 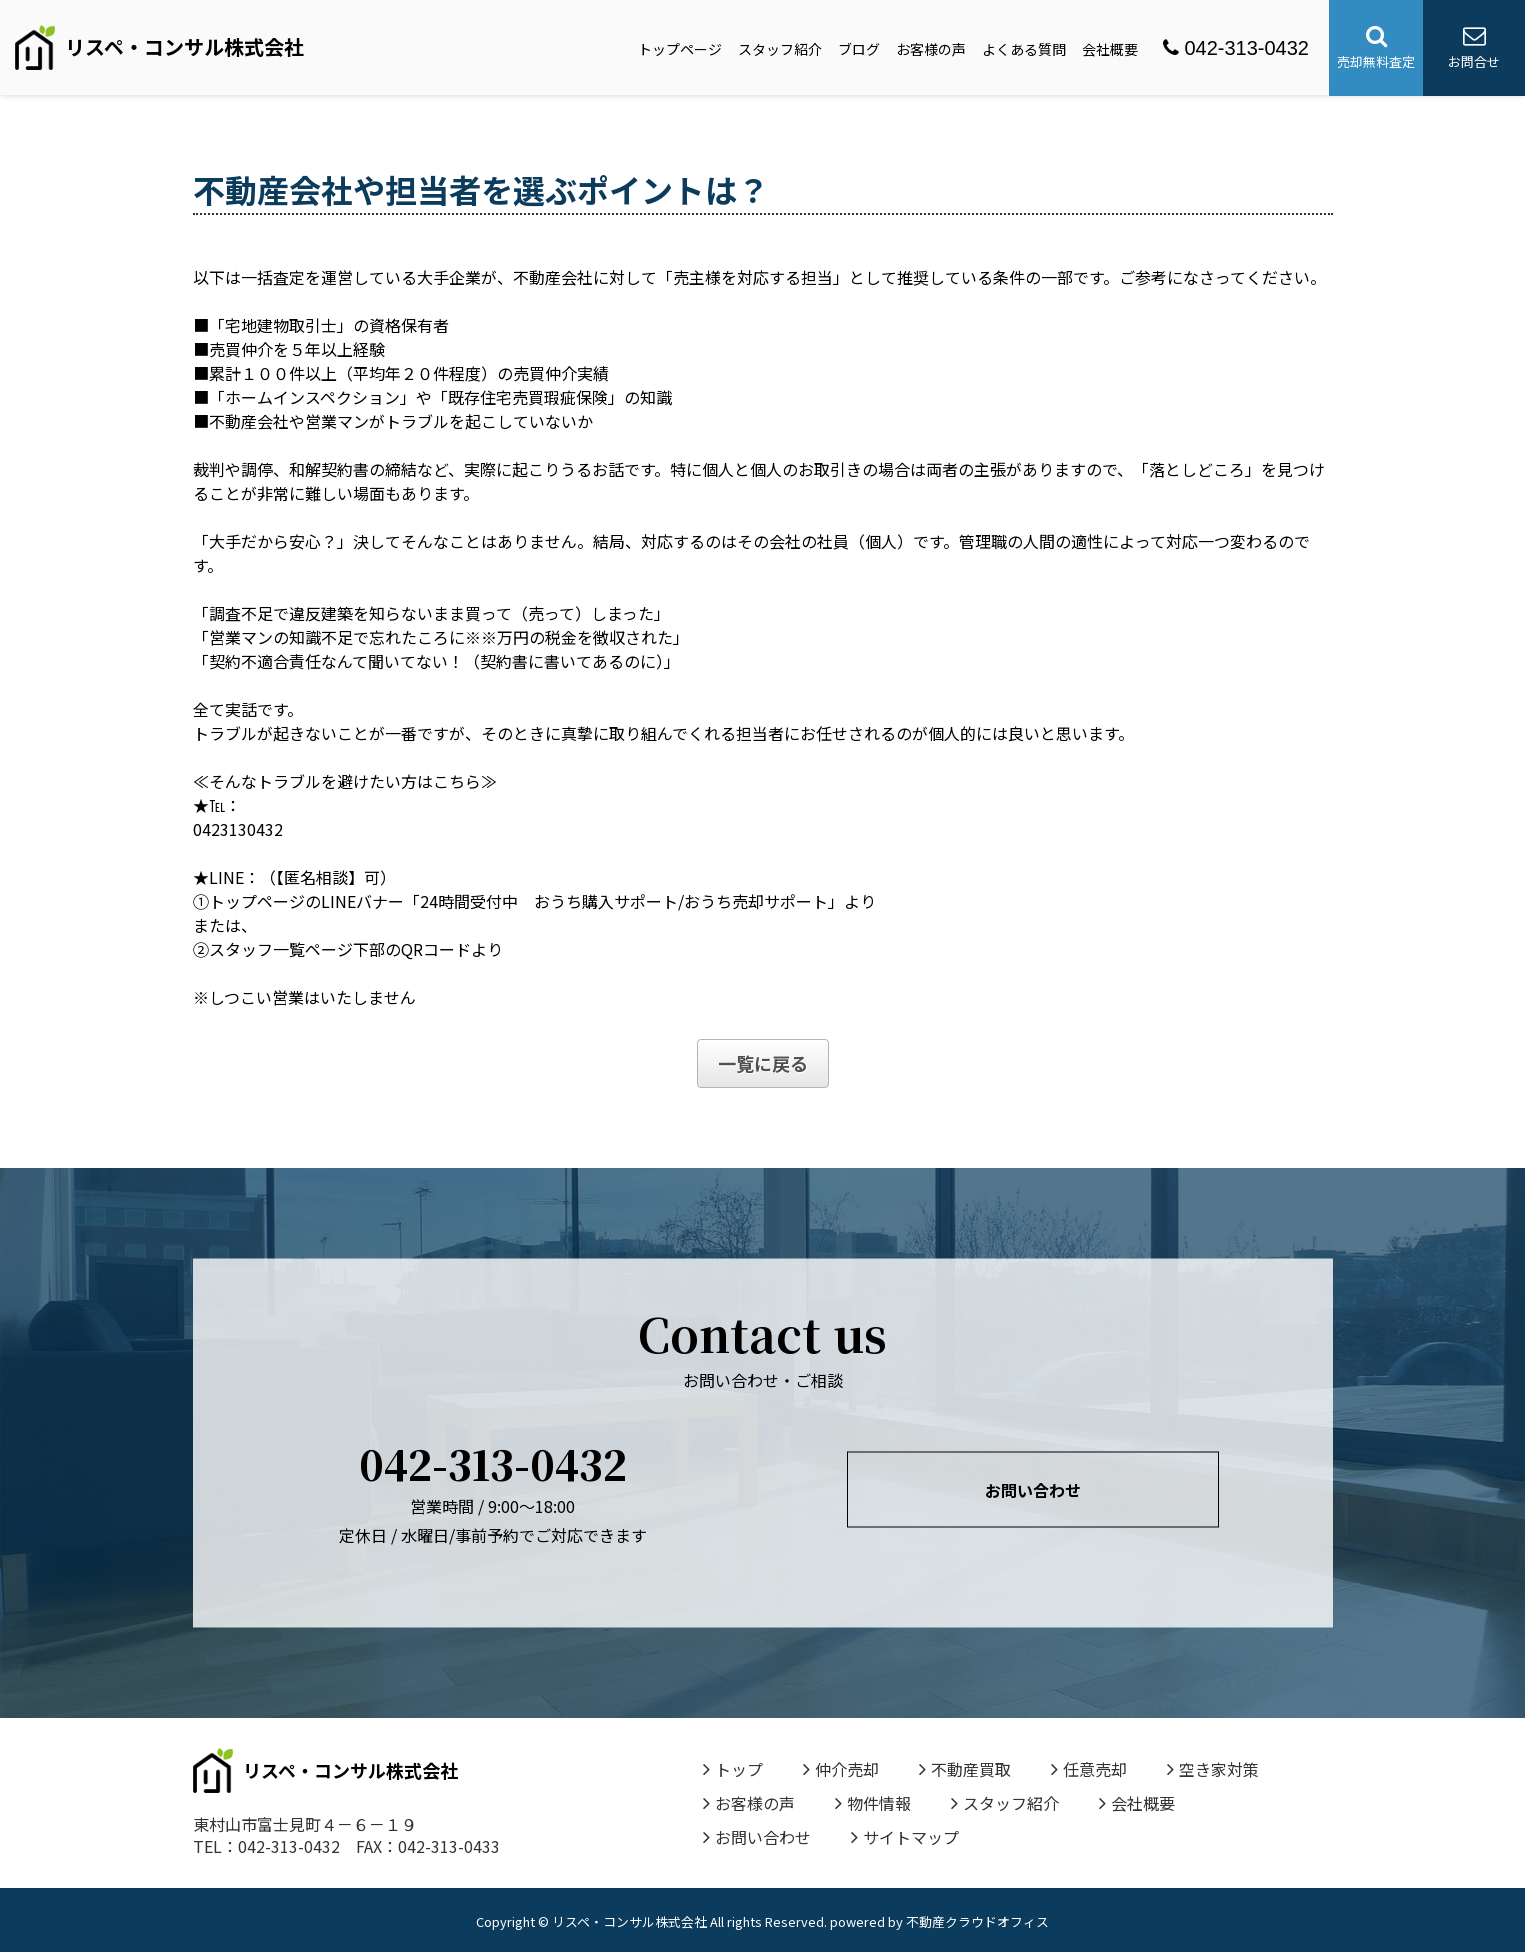 I want to click on よくある質問, so click(x=1024, y=49).